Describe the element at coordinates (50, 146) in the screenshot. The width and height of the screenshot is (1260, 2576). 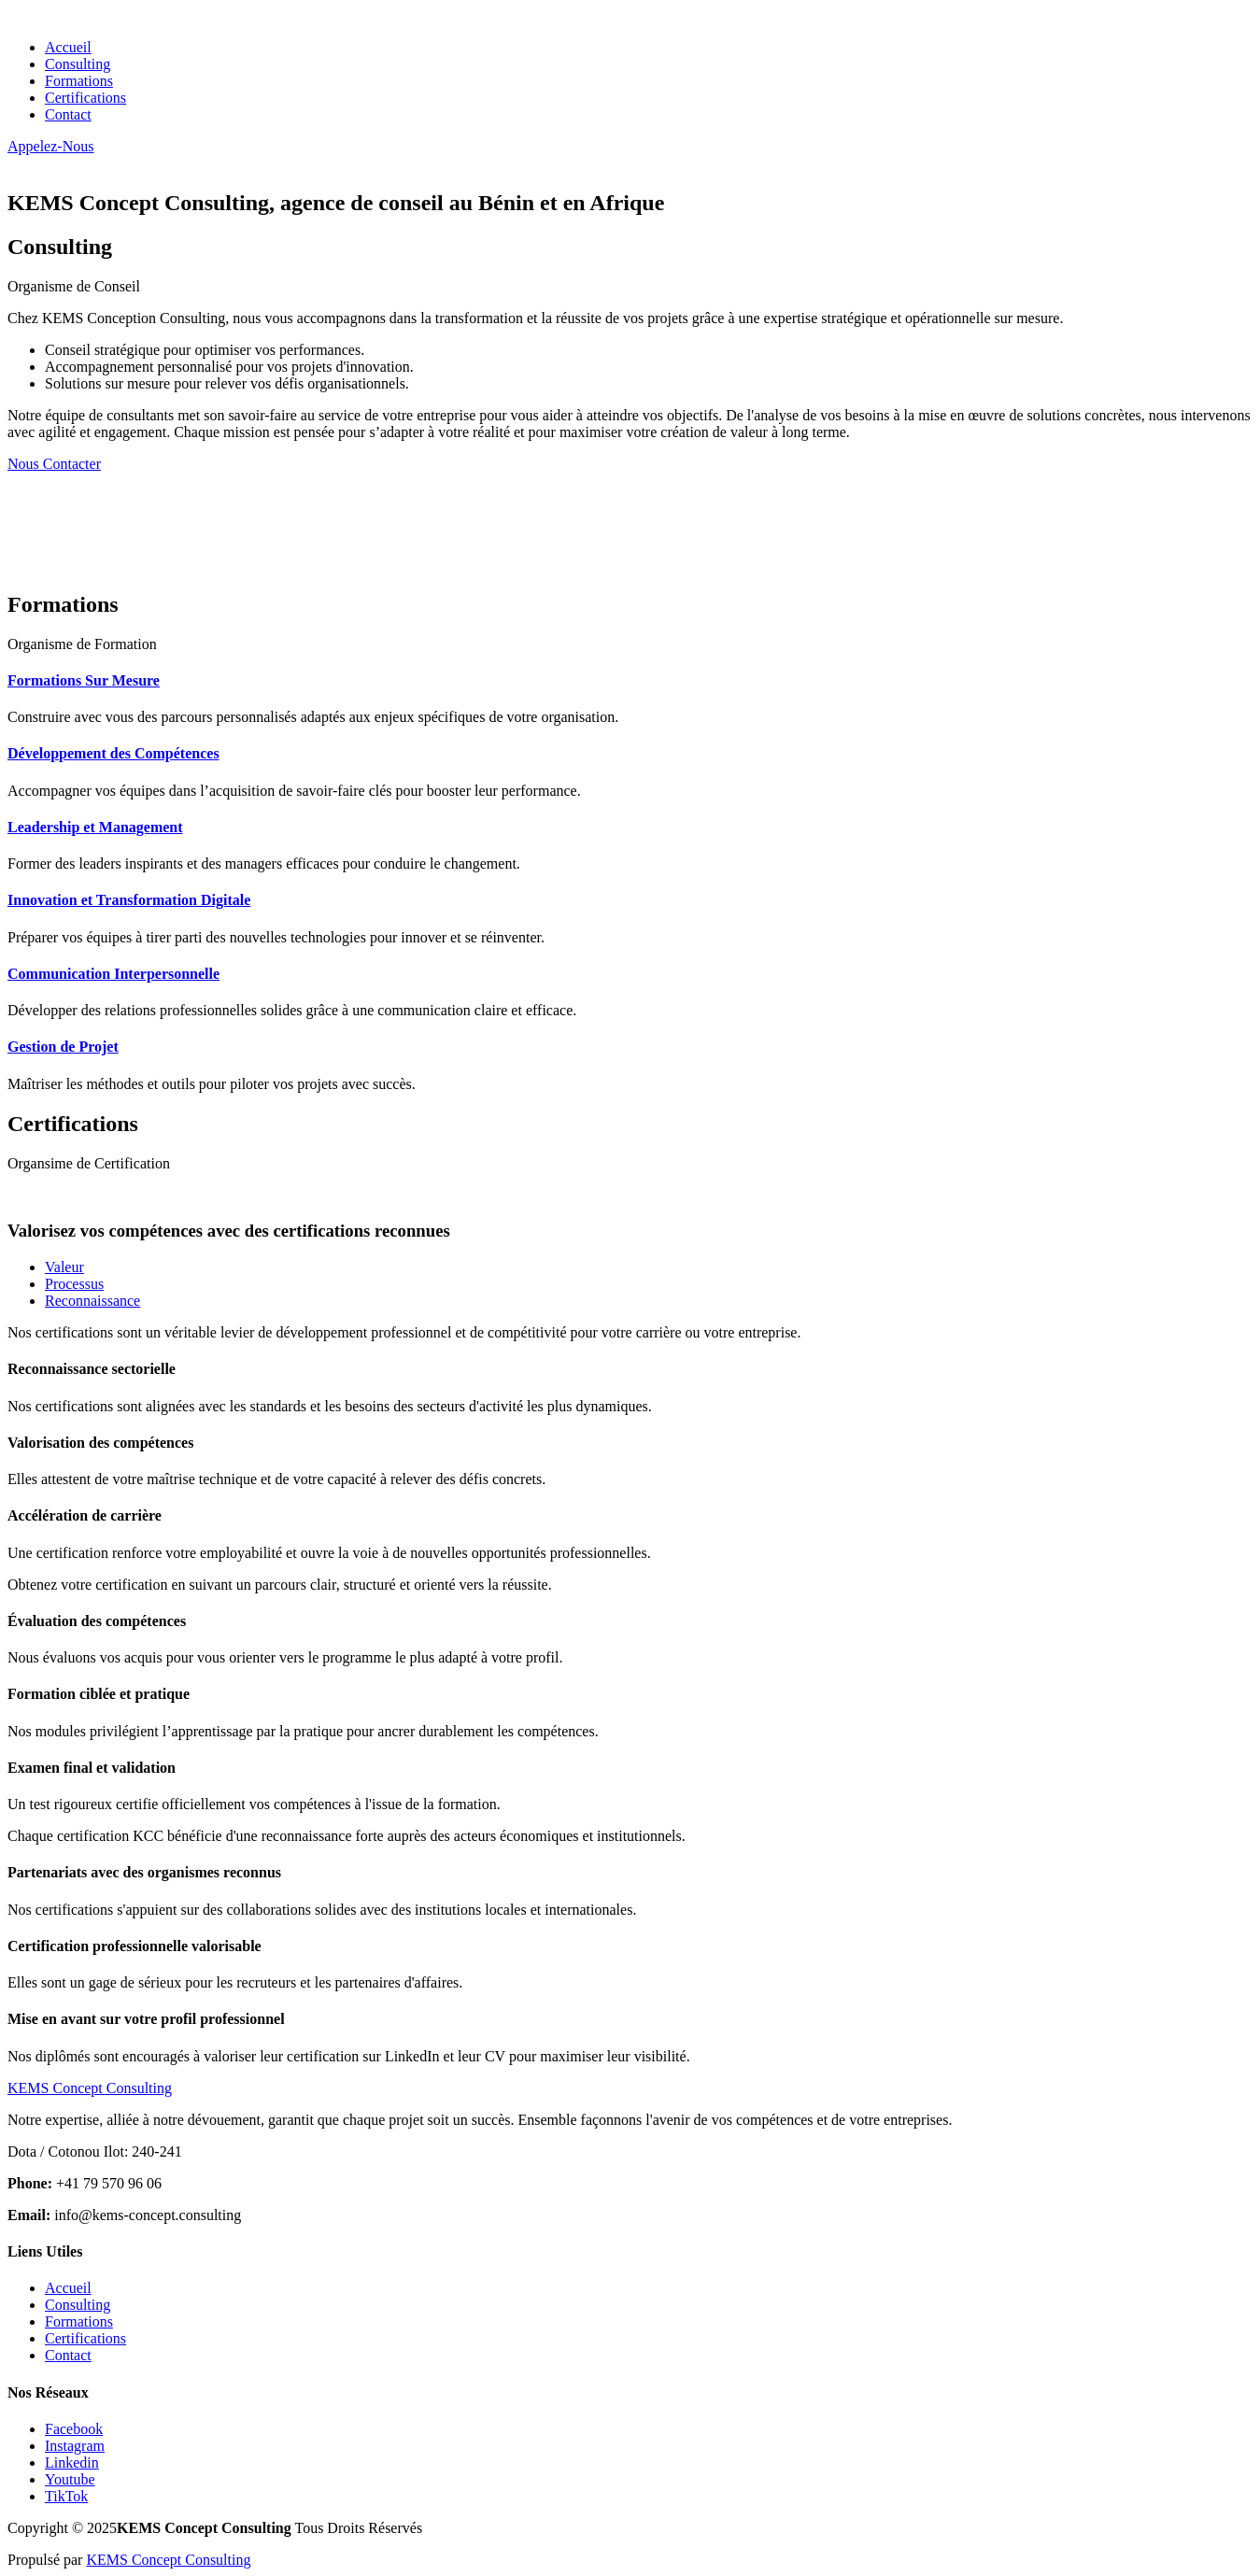
I see `Appelez-Nous` at that location.